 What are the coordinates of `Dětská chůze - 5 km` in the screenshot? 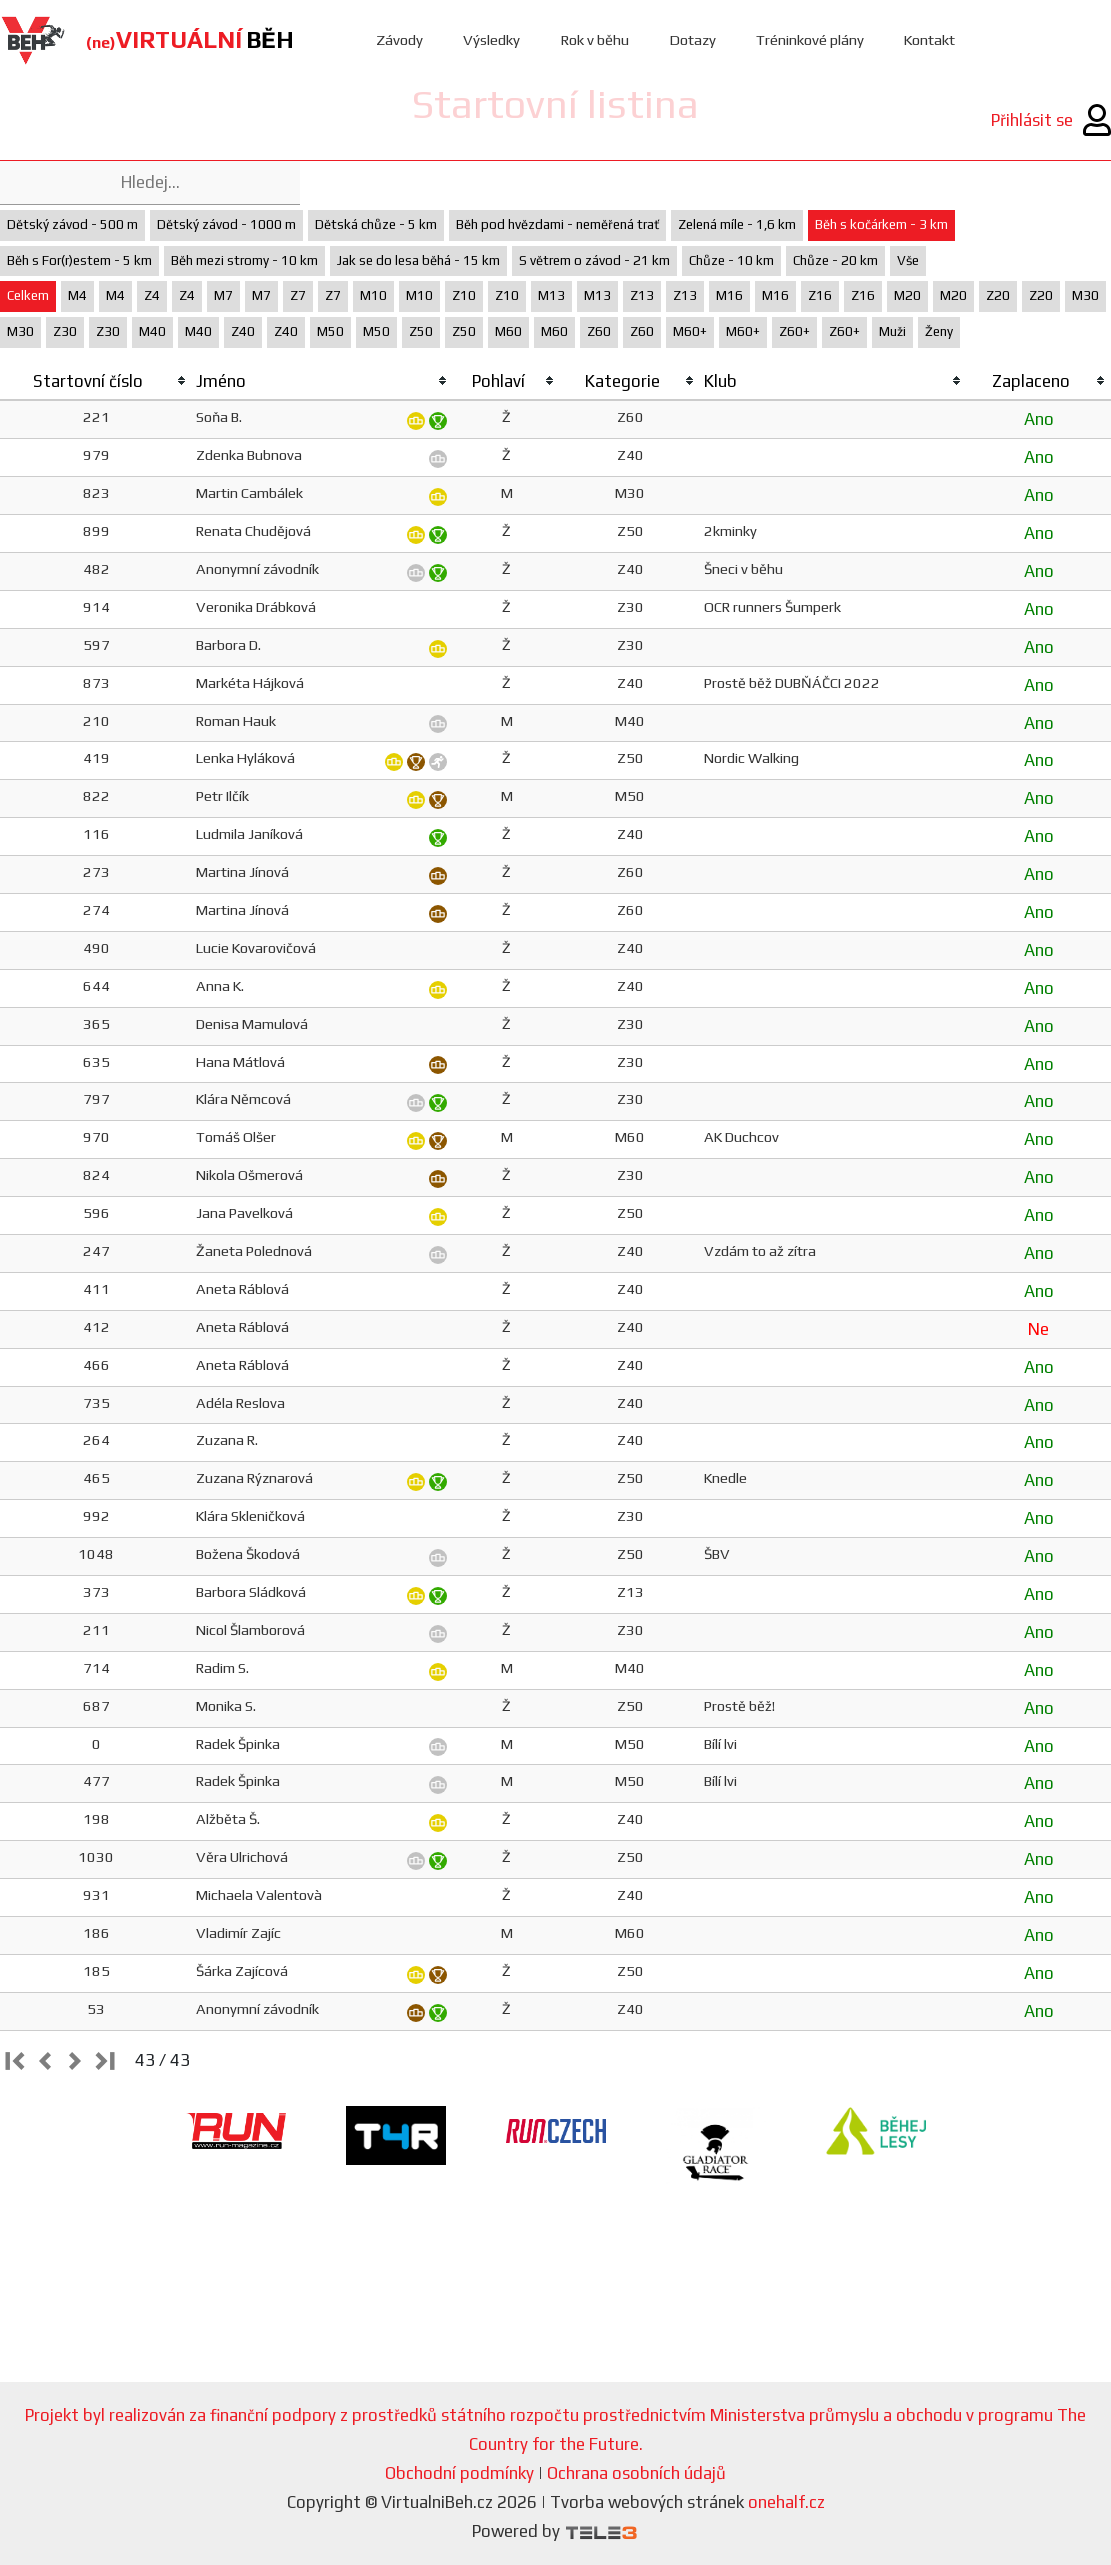 It's located at (376, 224).